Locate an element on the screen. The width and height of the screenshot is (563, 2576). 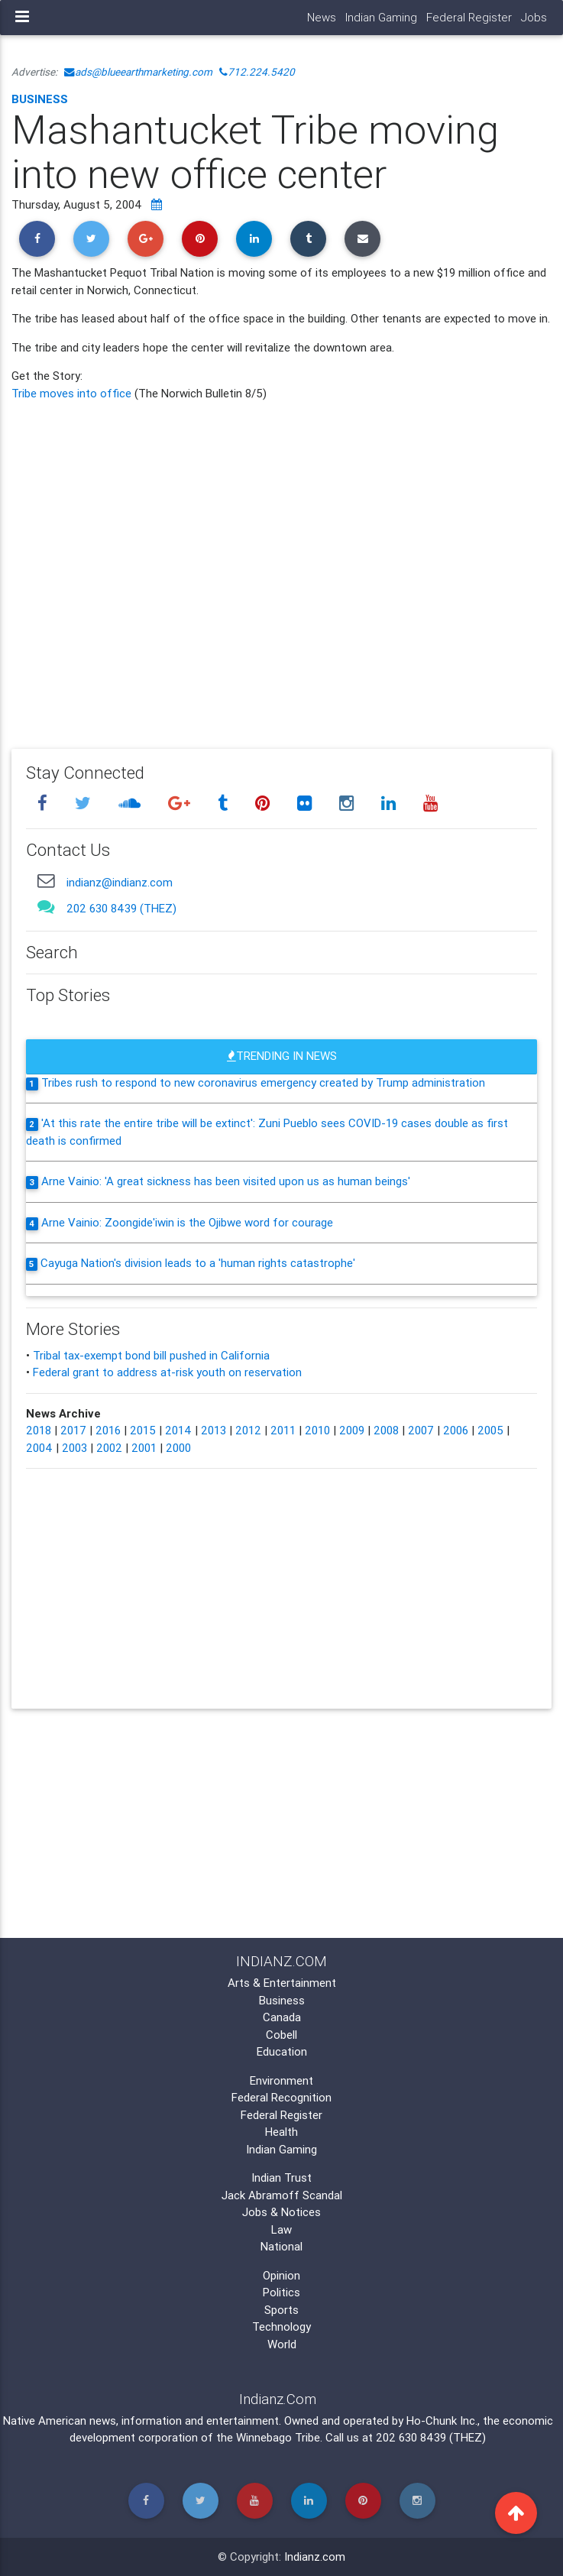
2012 is located at coordinates (248, 1430).